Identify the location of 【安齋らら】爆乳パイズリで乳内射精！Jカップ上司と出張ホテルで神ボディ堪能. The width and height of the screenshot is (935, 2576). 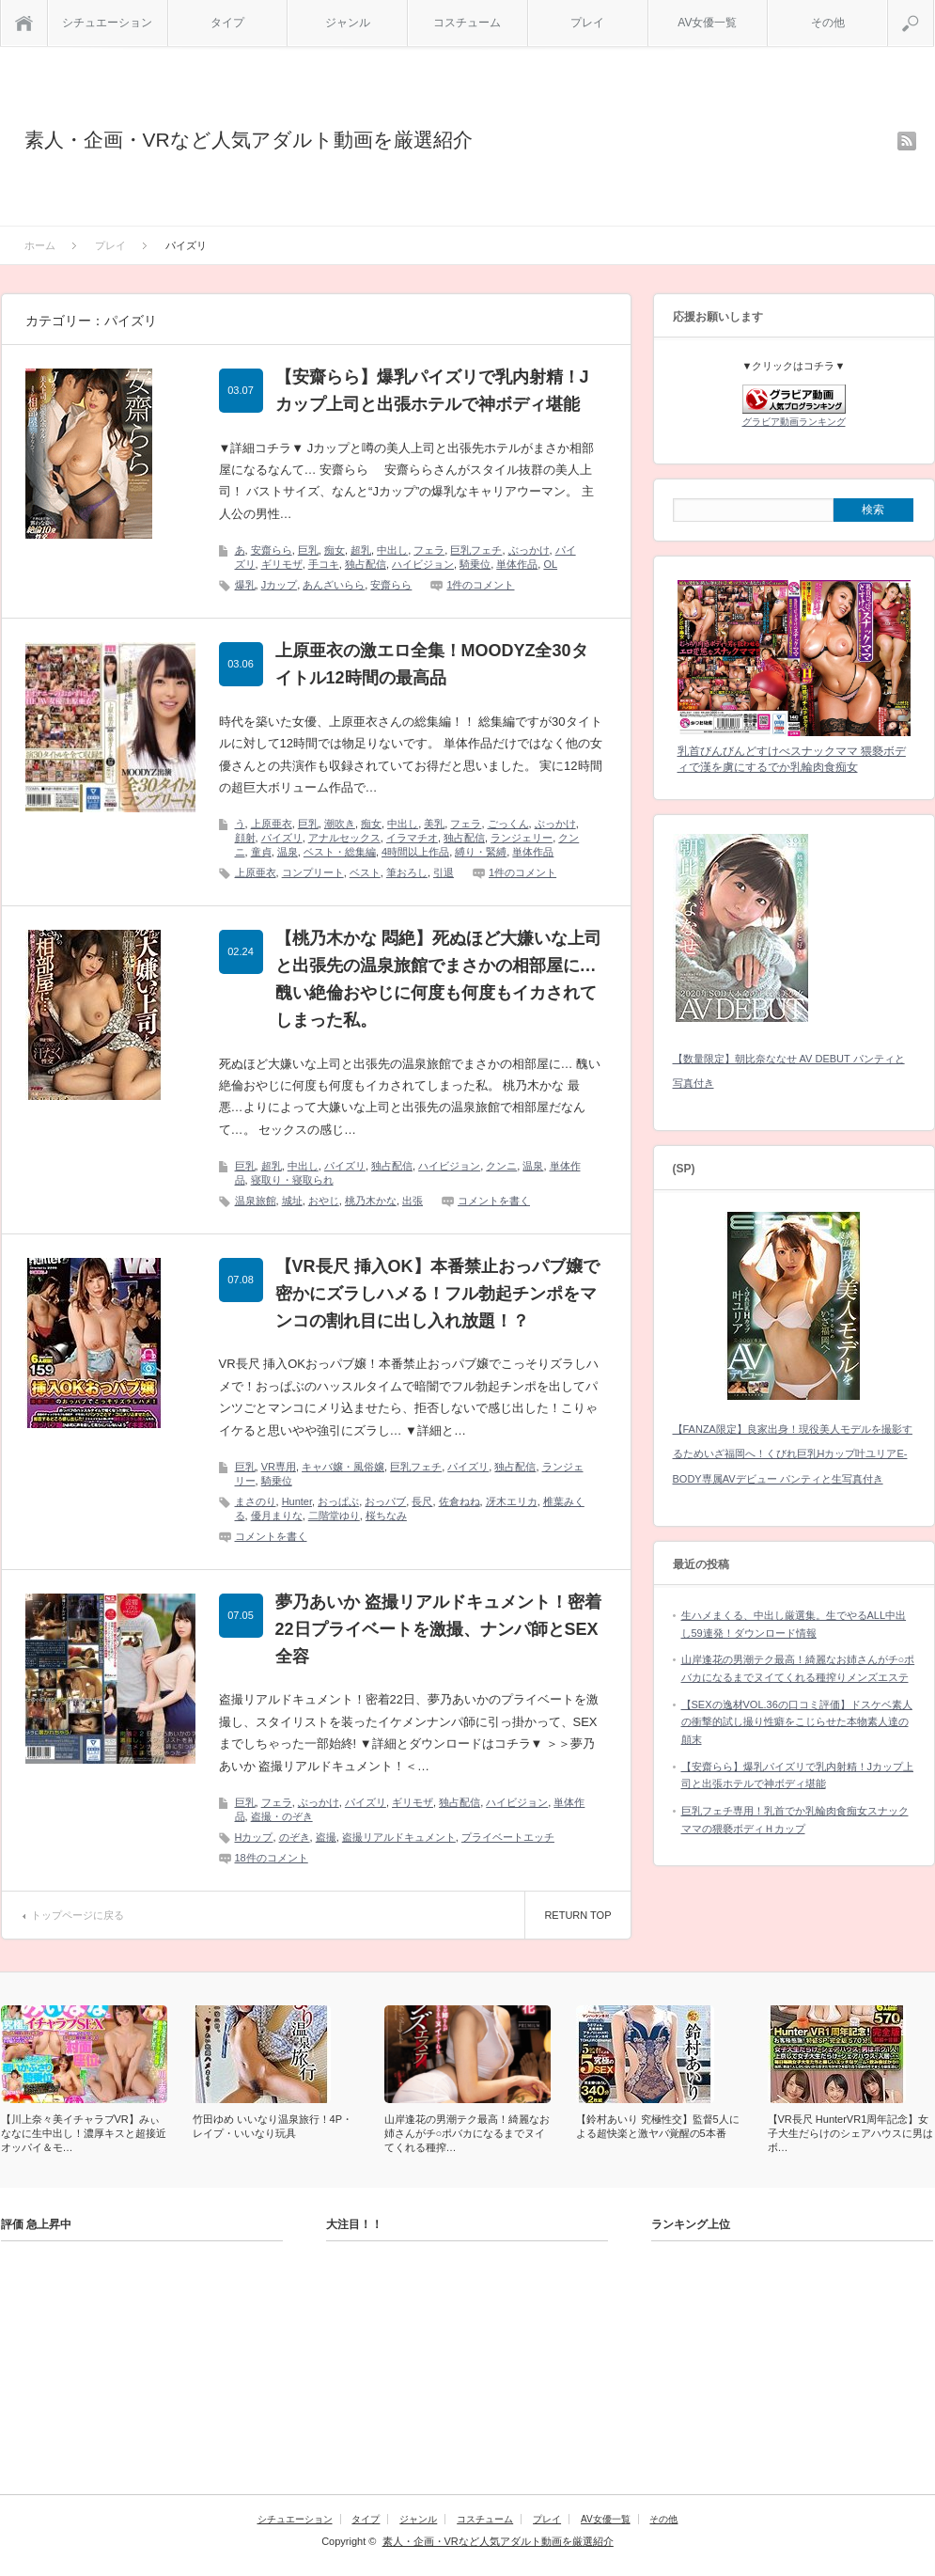
(432, 391).